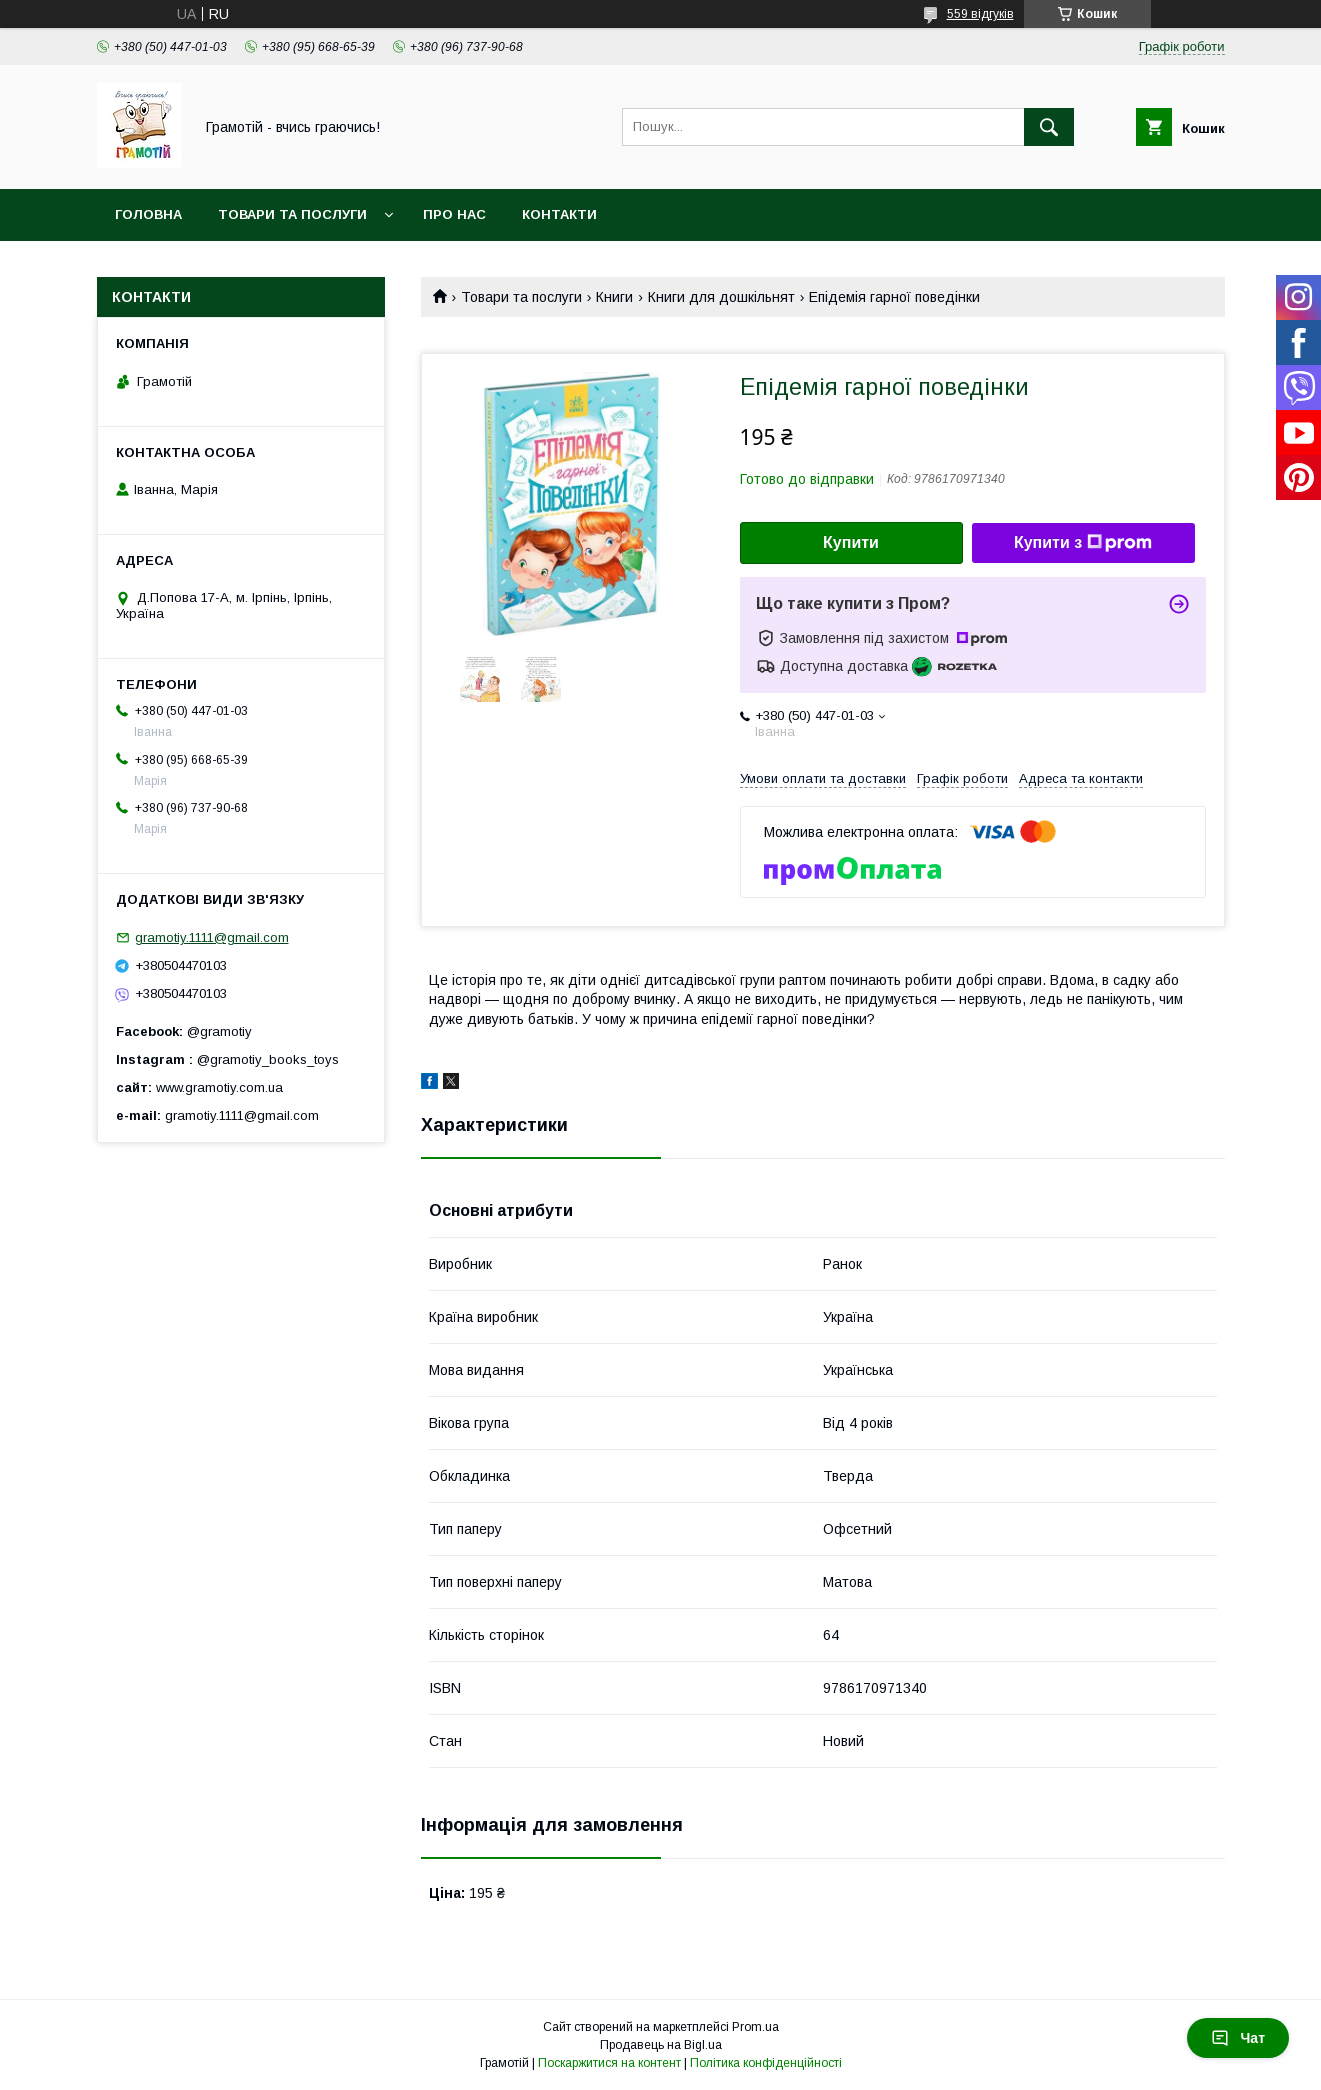  I want to click on Книги, so click(614, 297).